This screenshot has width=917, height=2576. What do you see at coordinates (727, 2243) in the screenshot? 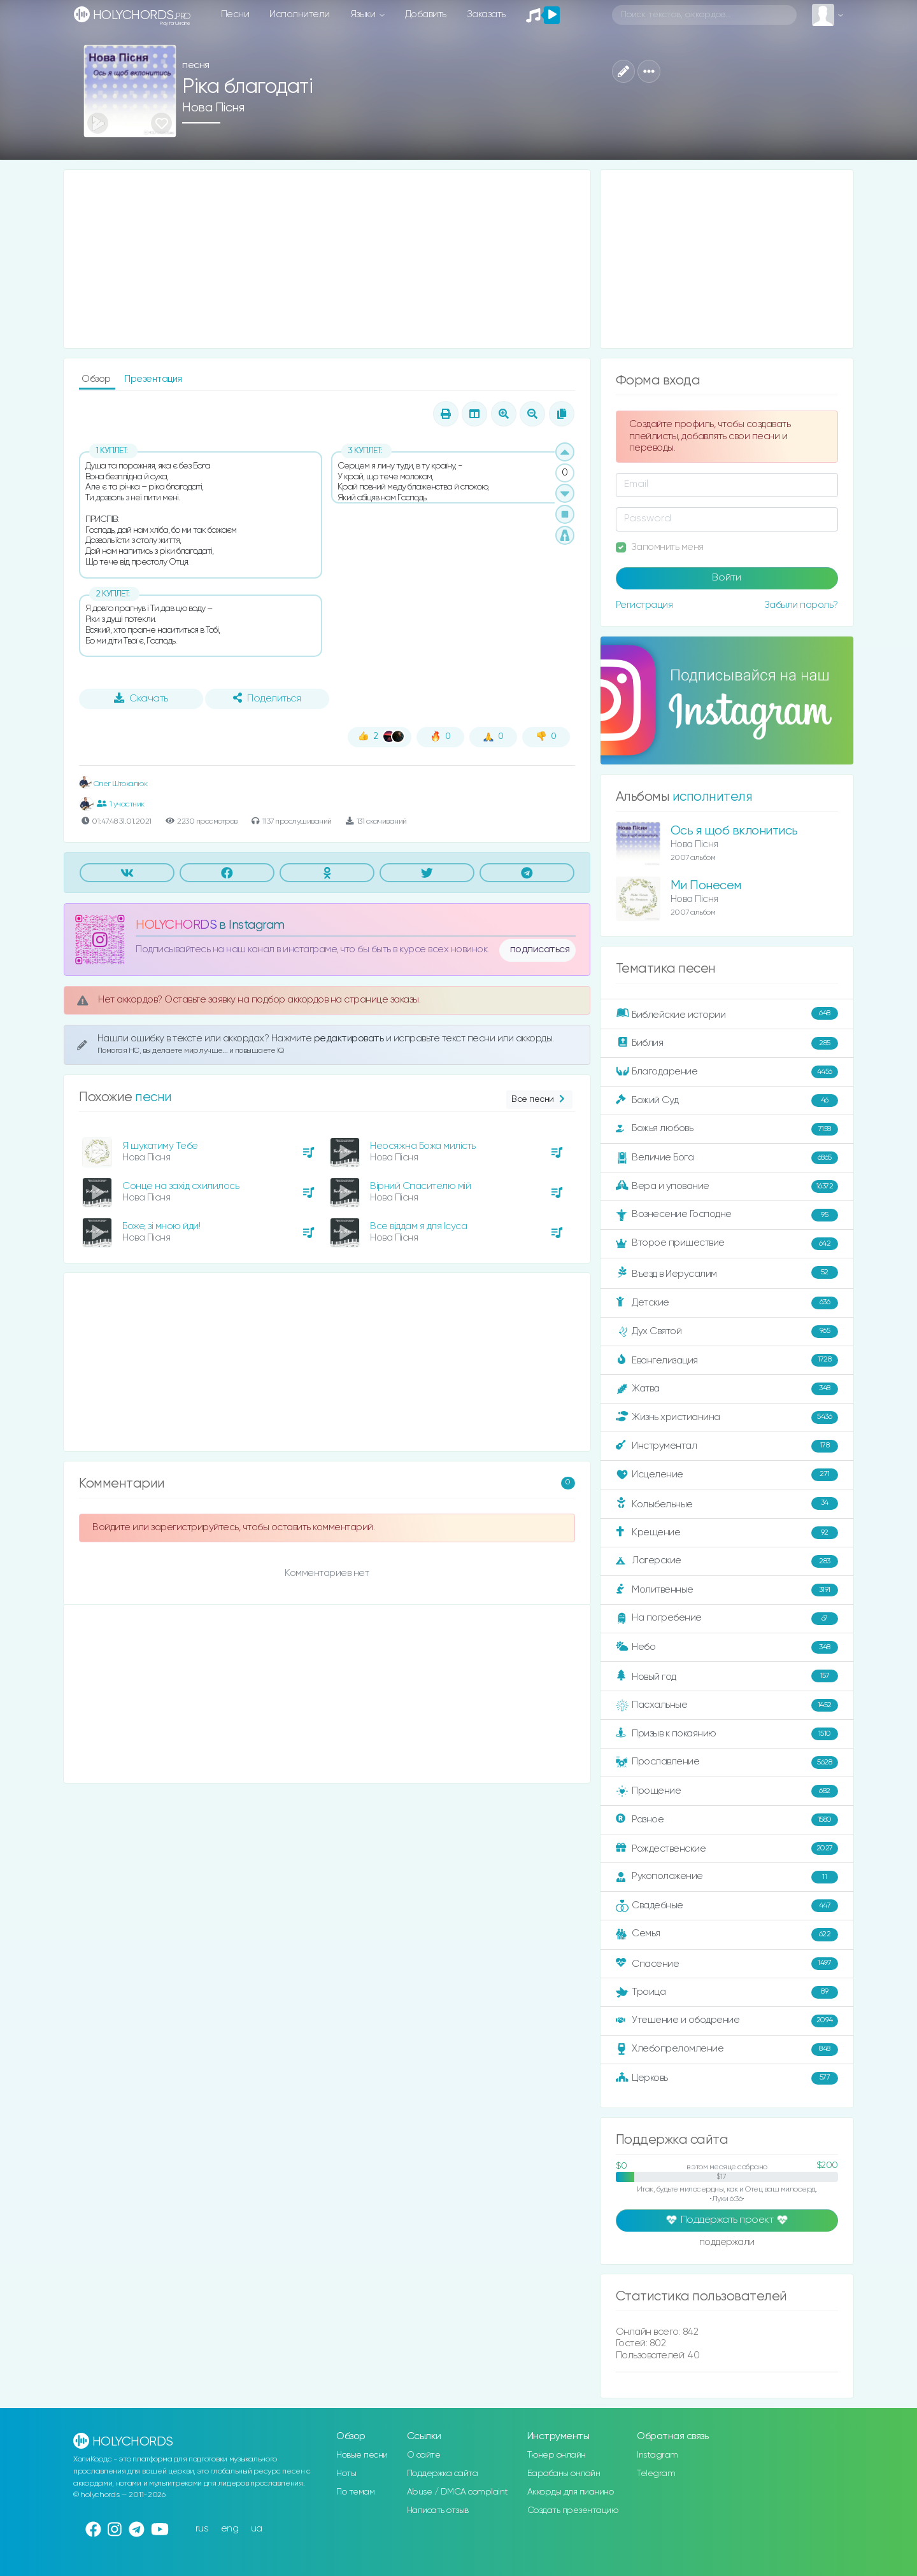
I see `поддержали` at bounding box center [727, 2243].